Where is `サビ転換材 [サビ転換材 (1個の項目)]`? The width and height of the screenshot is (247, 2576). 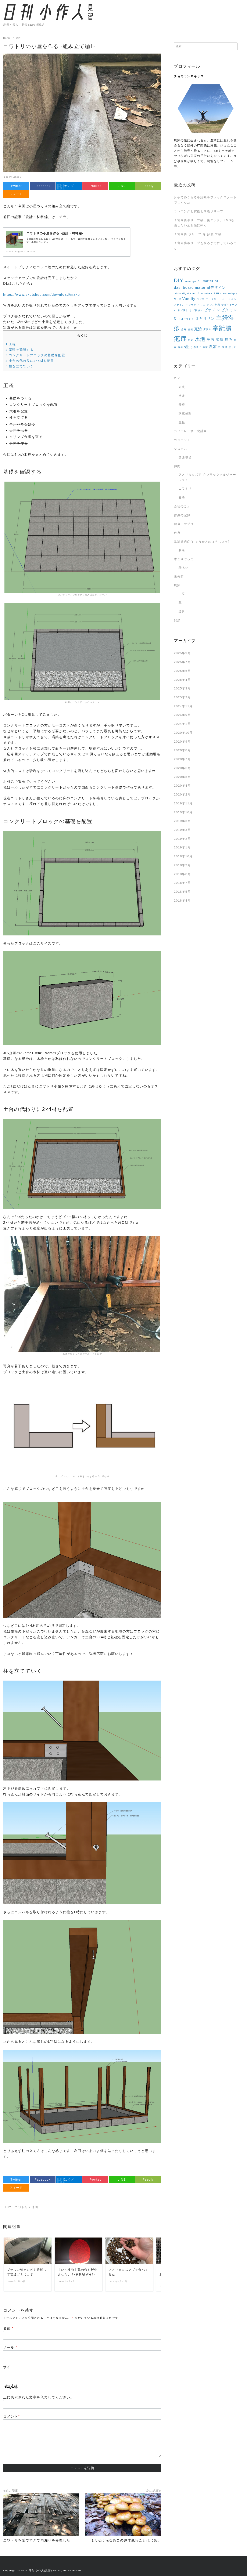
サビ転換材 [サビ転換材 (1個の項目)] is located at coordinates (196, 310).